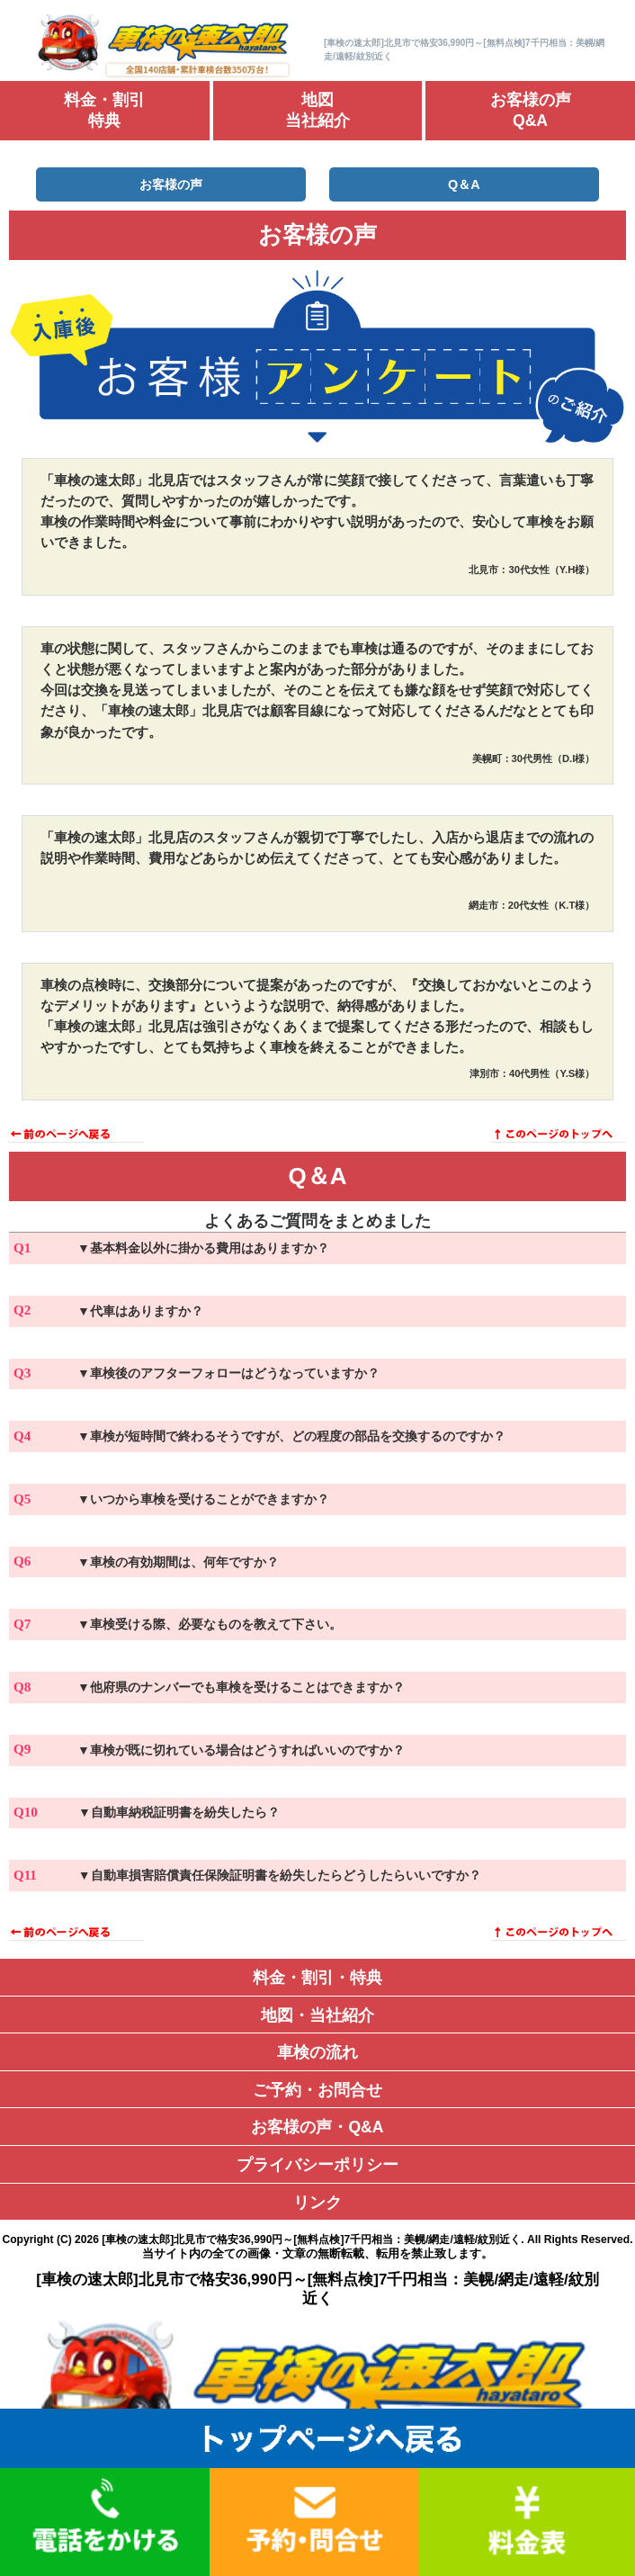 The height and width of the screenshot is (2576, 635). What do you see at coordinates (317, 2015) in the screenshot?
I see `地図・当社紹介` at bounding box center [317, 2015].